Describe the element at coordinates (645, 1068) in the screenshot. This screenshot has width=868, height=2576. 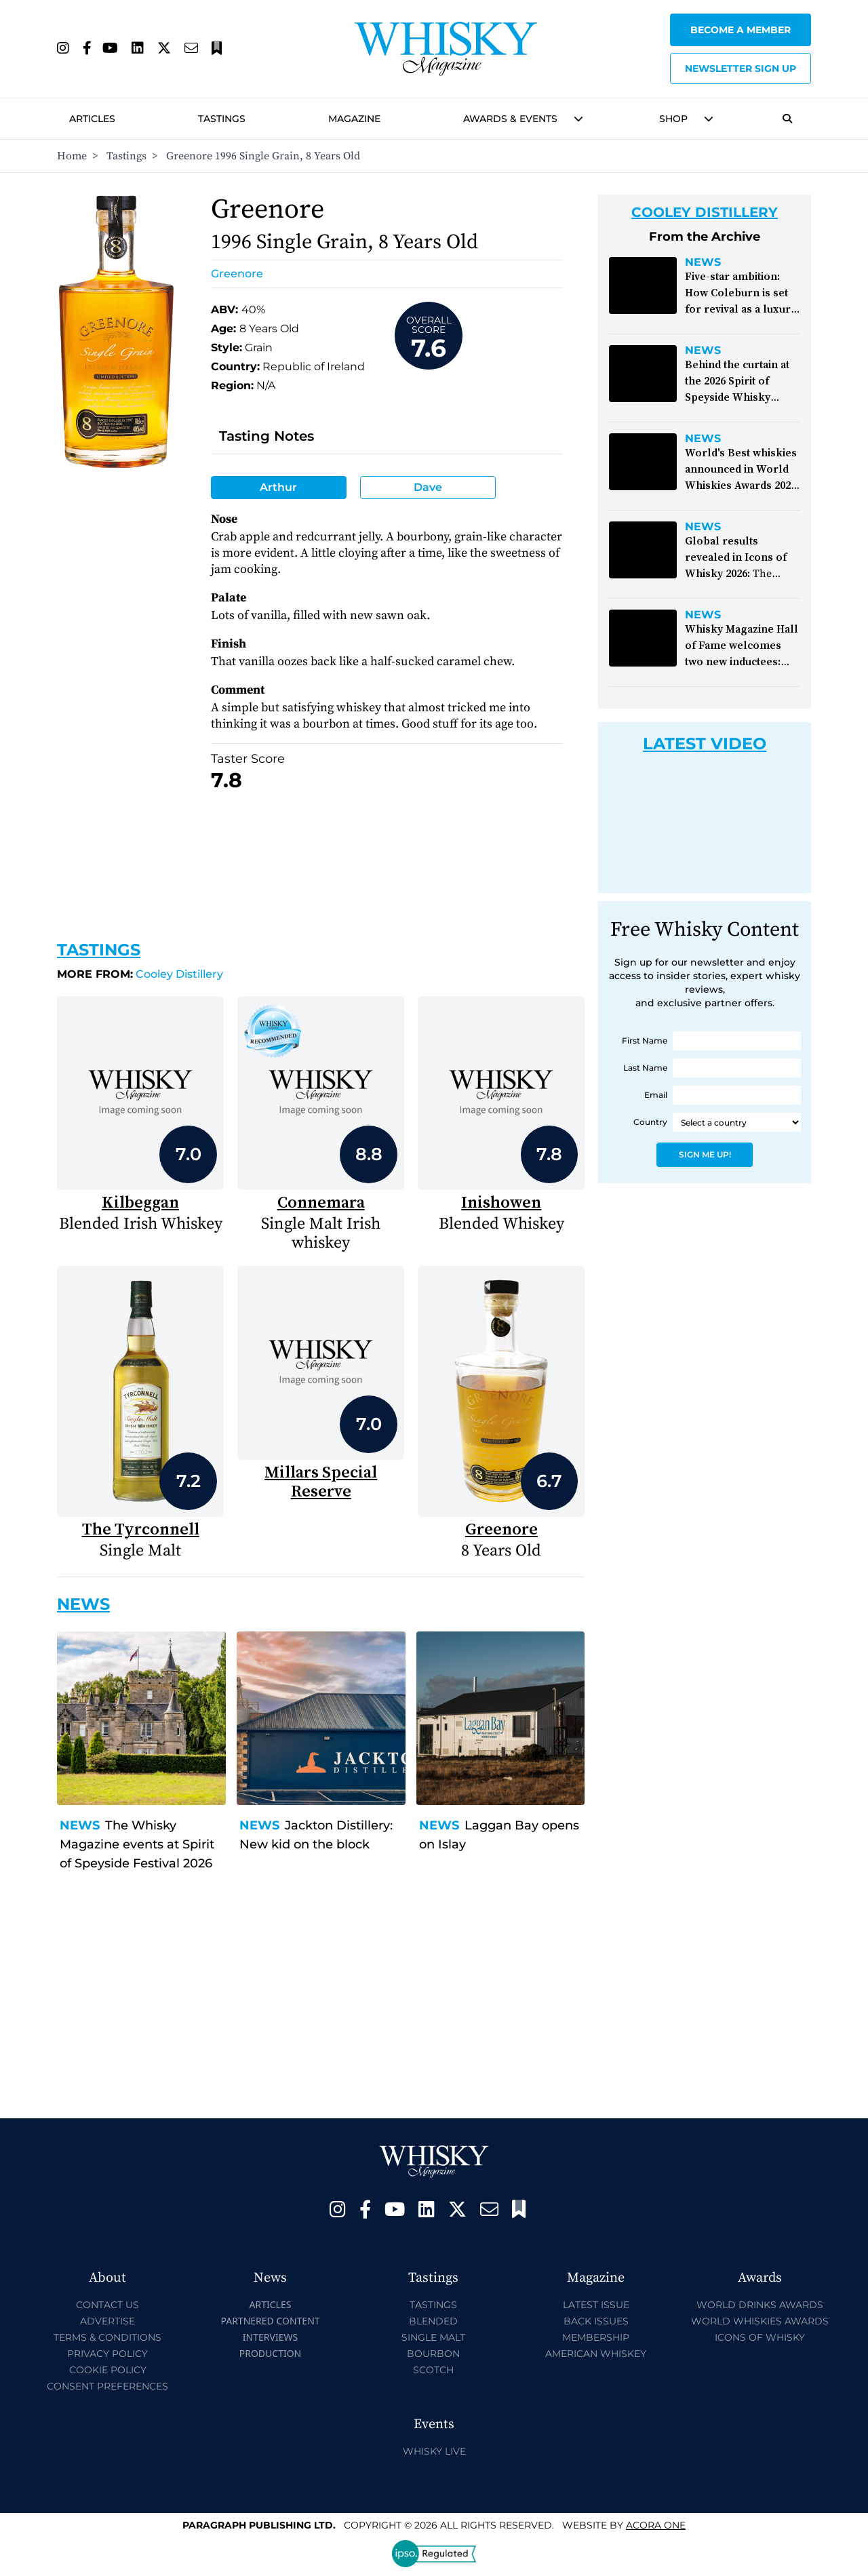
I see `Last Name` at that location.